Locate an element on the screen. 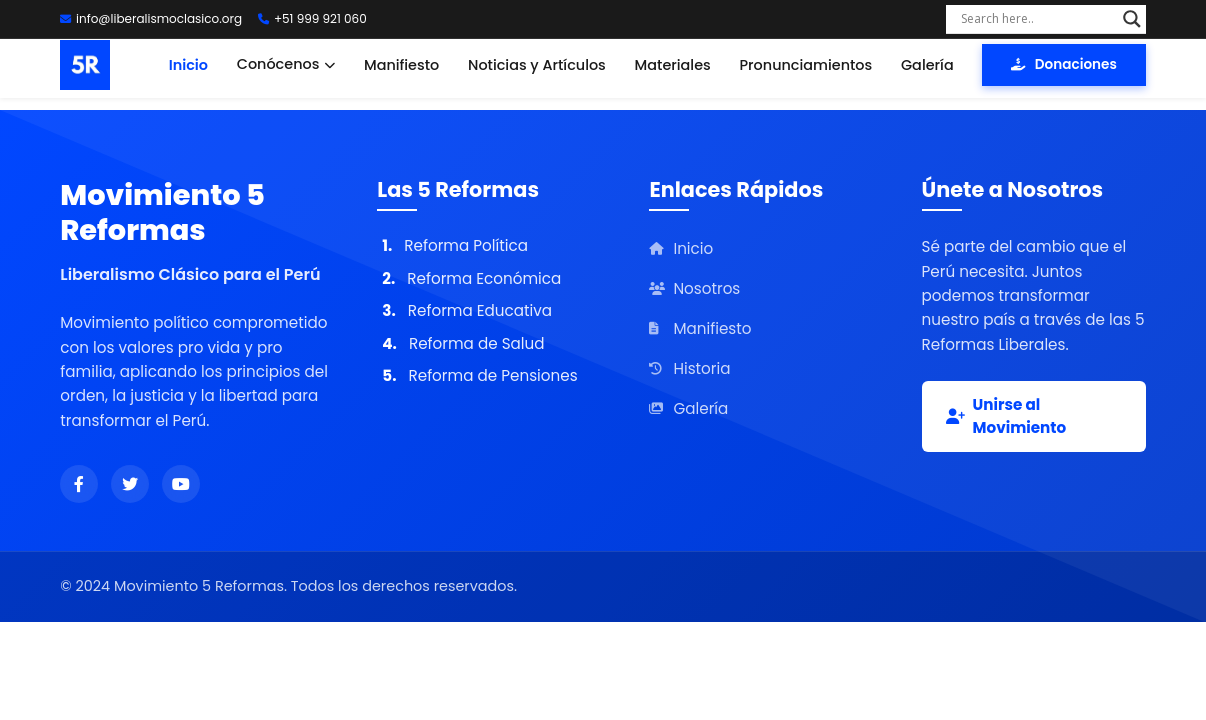 Image resolution: width=1206 pixels, height=720 pixels. Inicio is located at coordinates (188, 65).